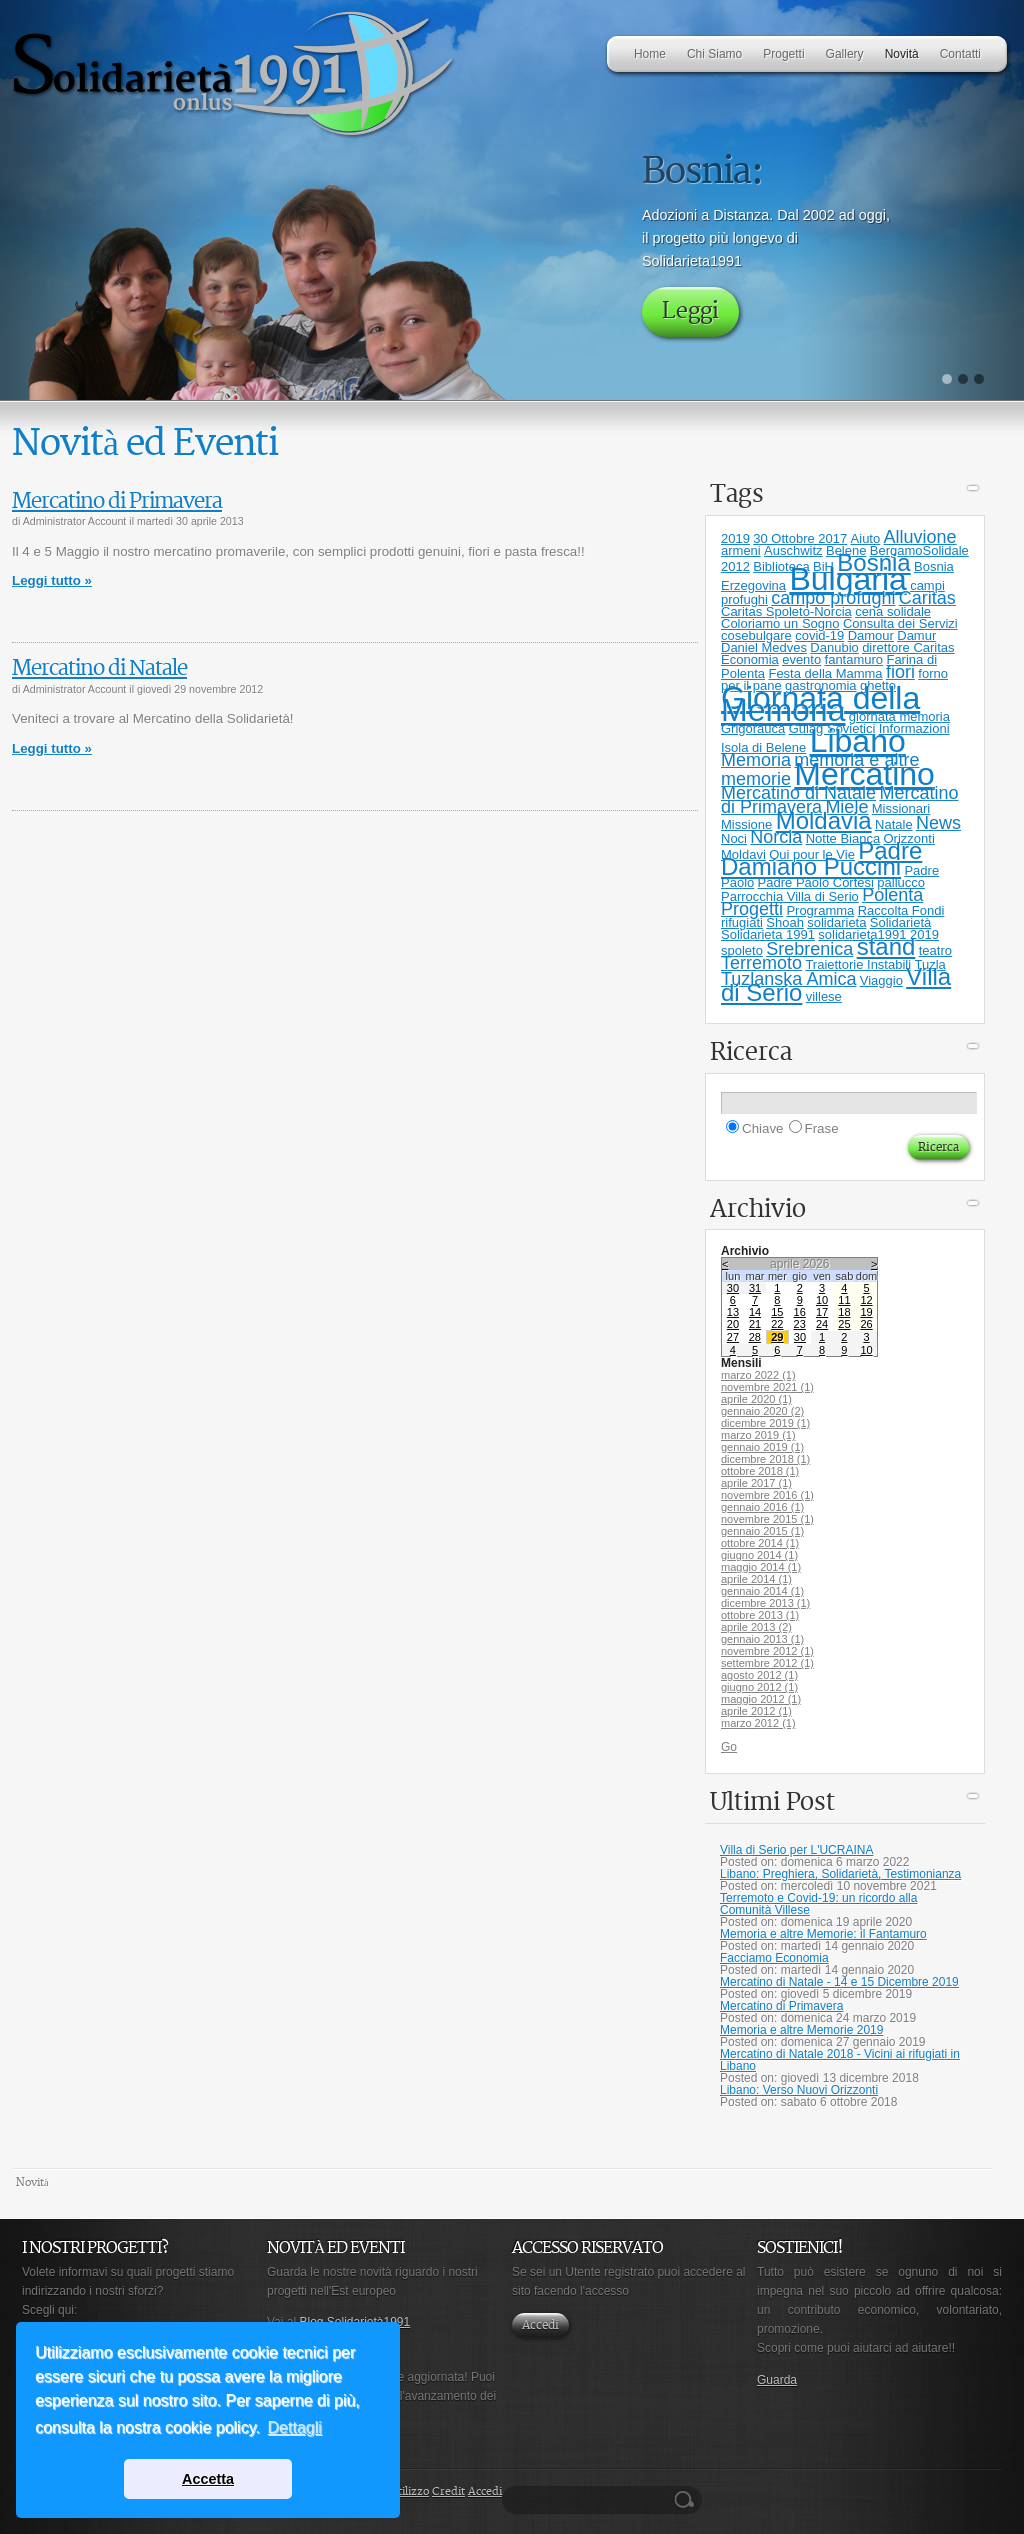  What do you see at coordinates (800, 1312) in the screenshot?
I see `16` at bounding box center [800, 1312].